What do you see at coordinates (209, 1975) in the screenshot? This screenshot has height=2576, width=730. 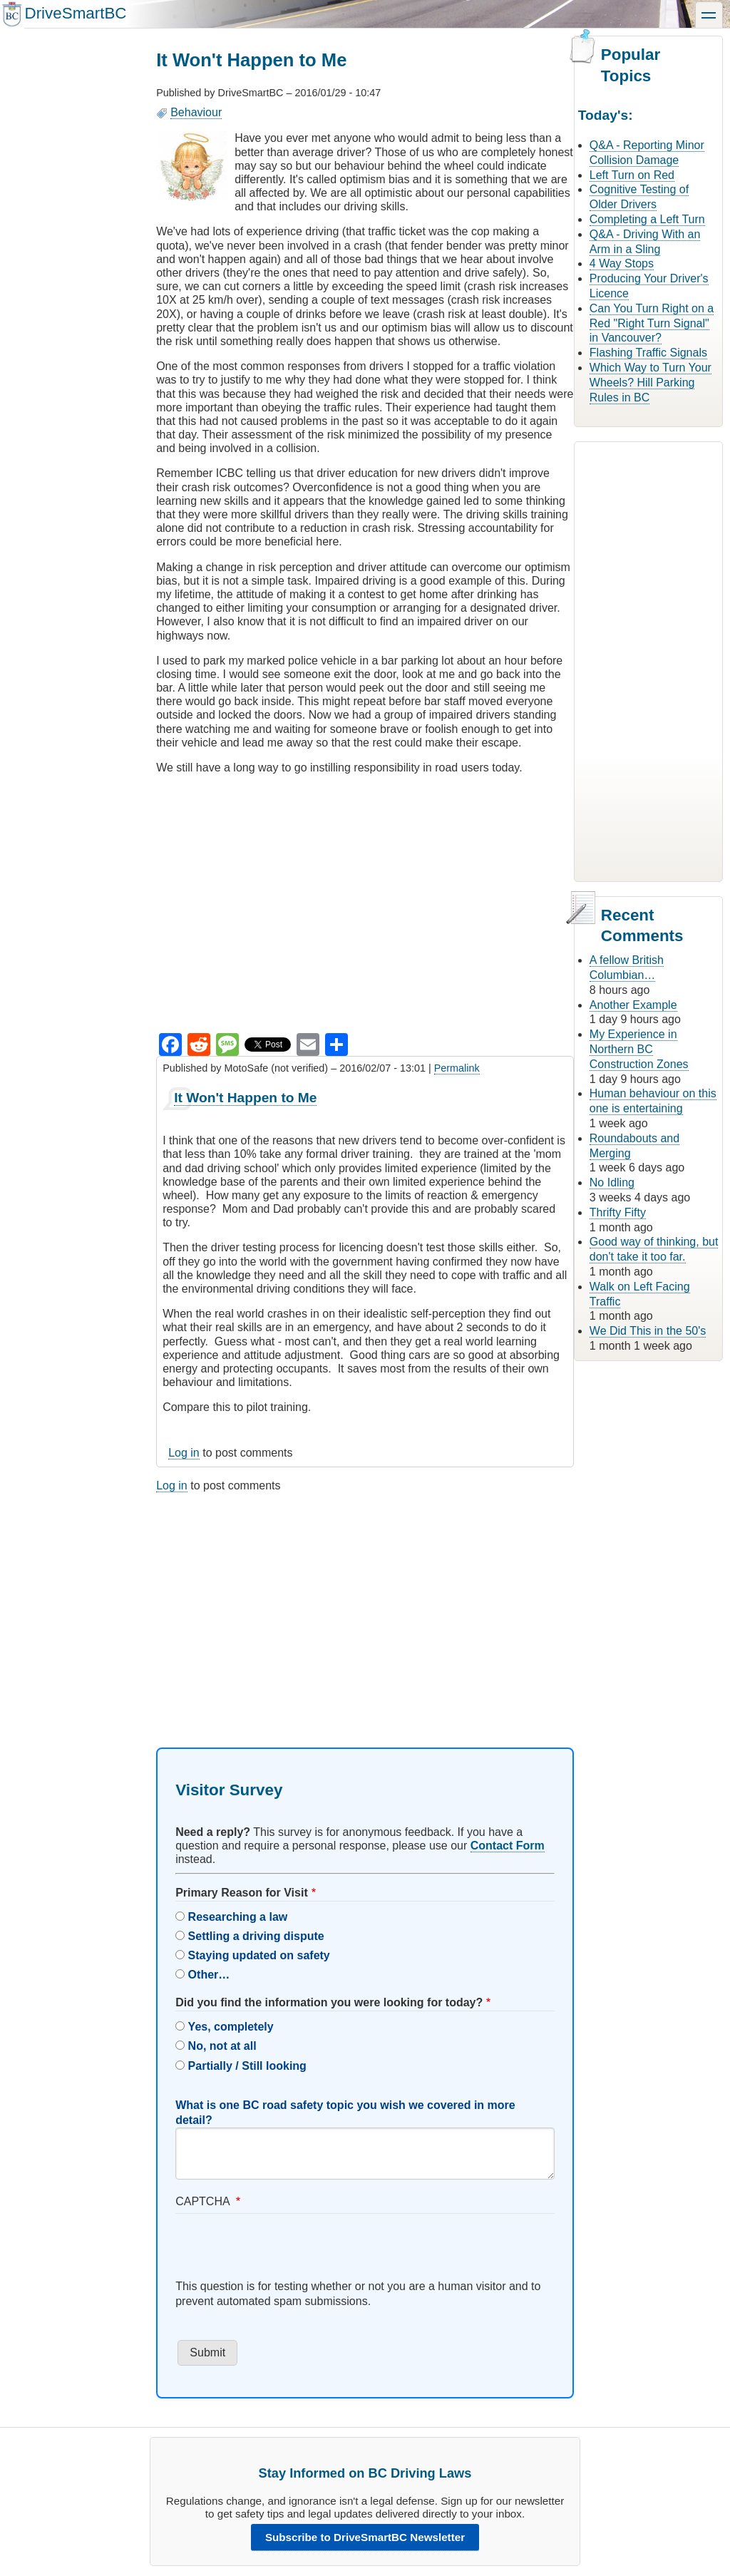 I see `Other…` at bounding box center [209, 1975].